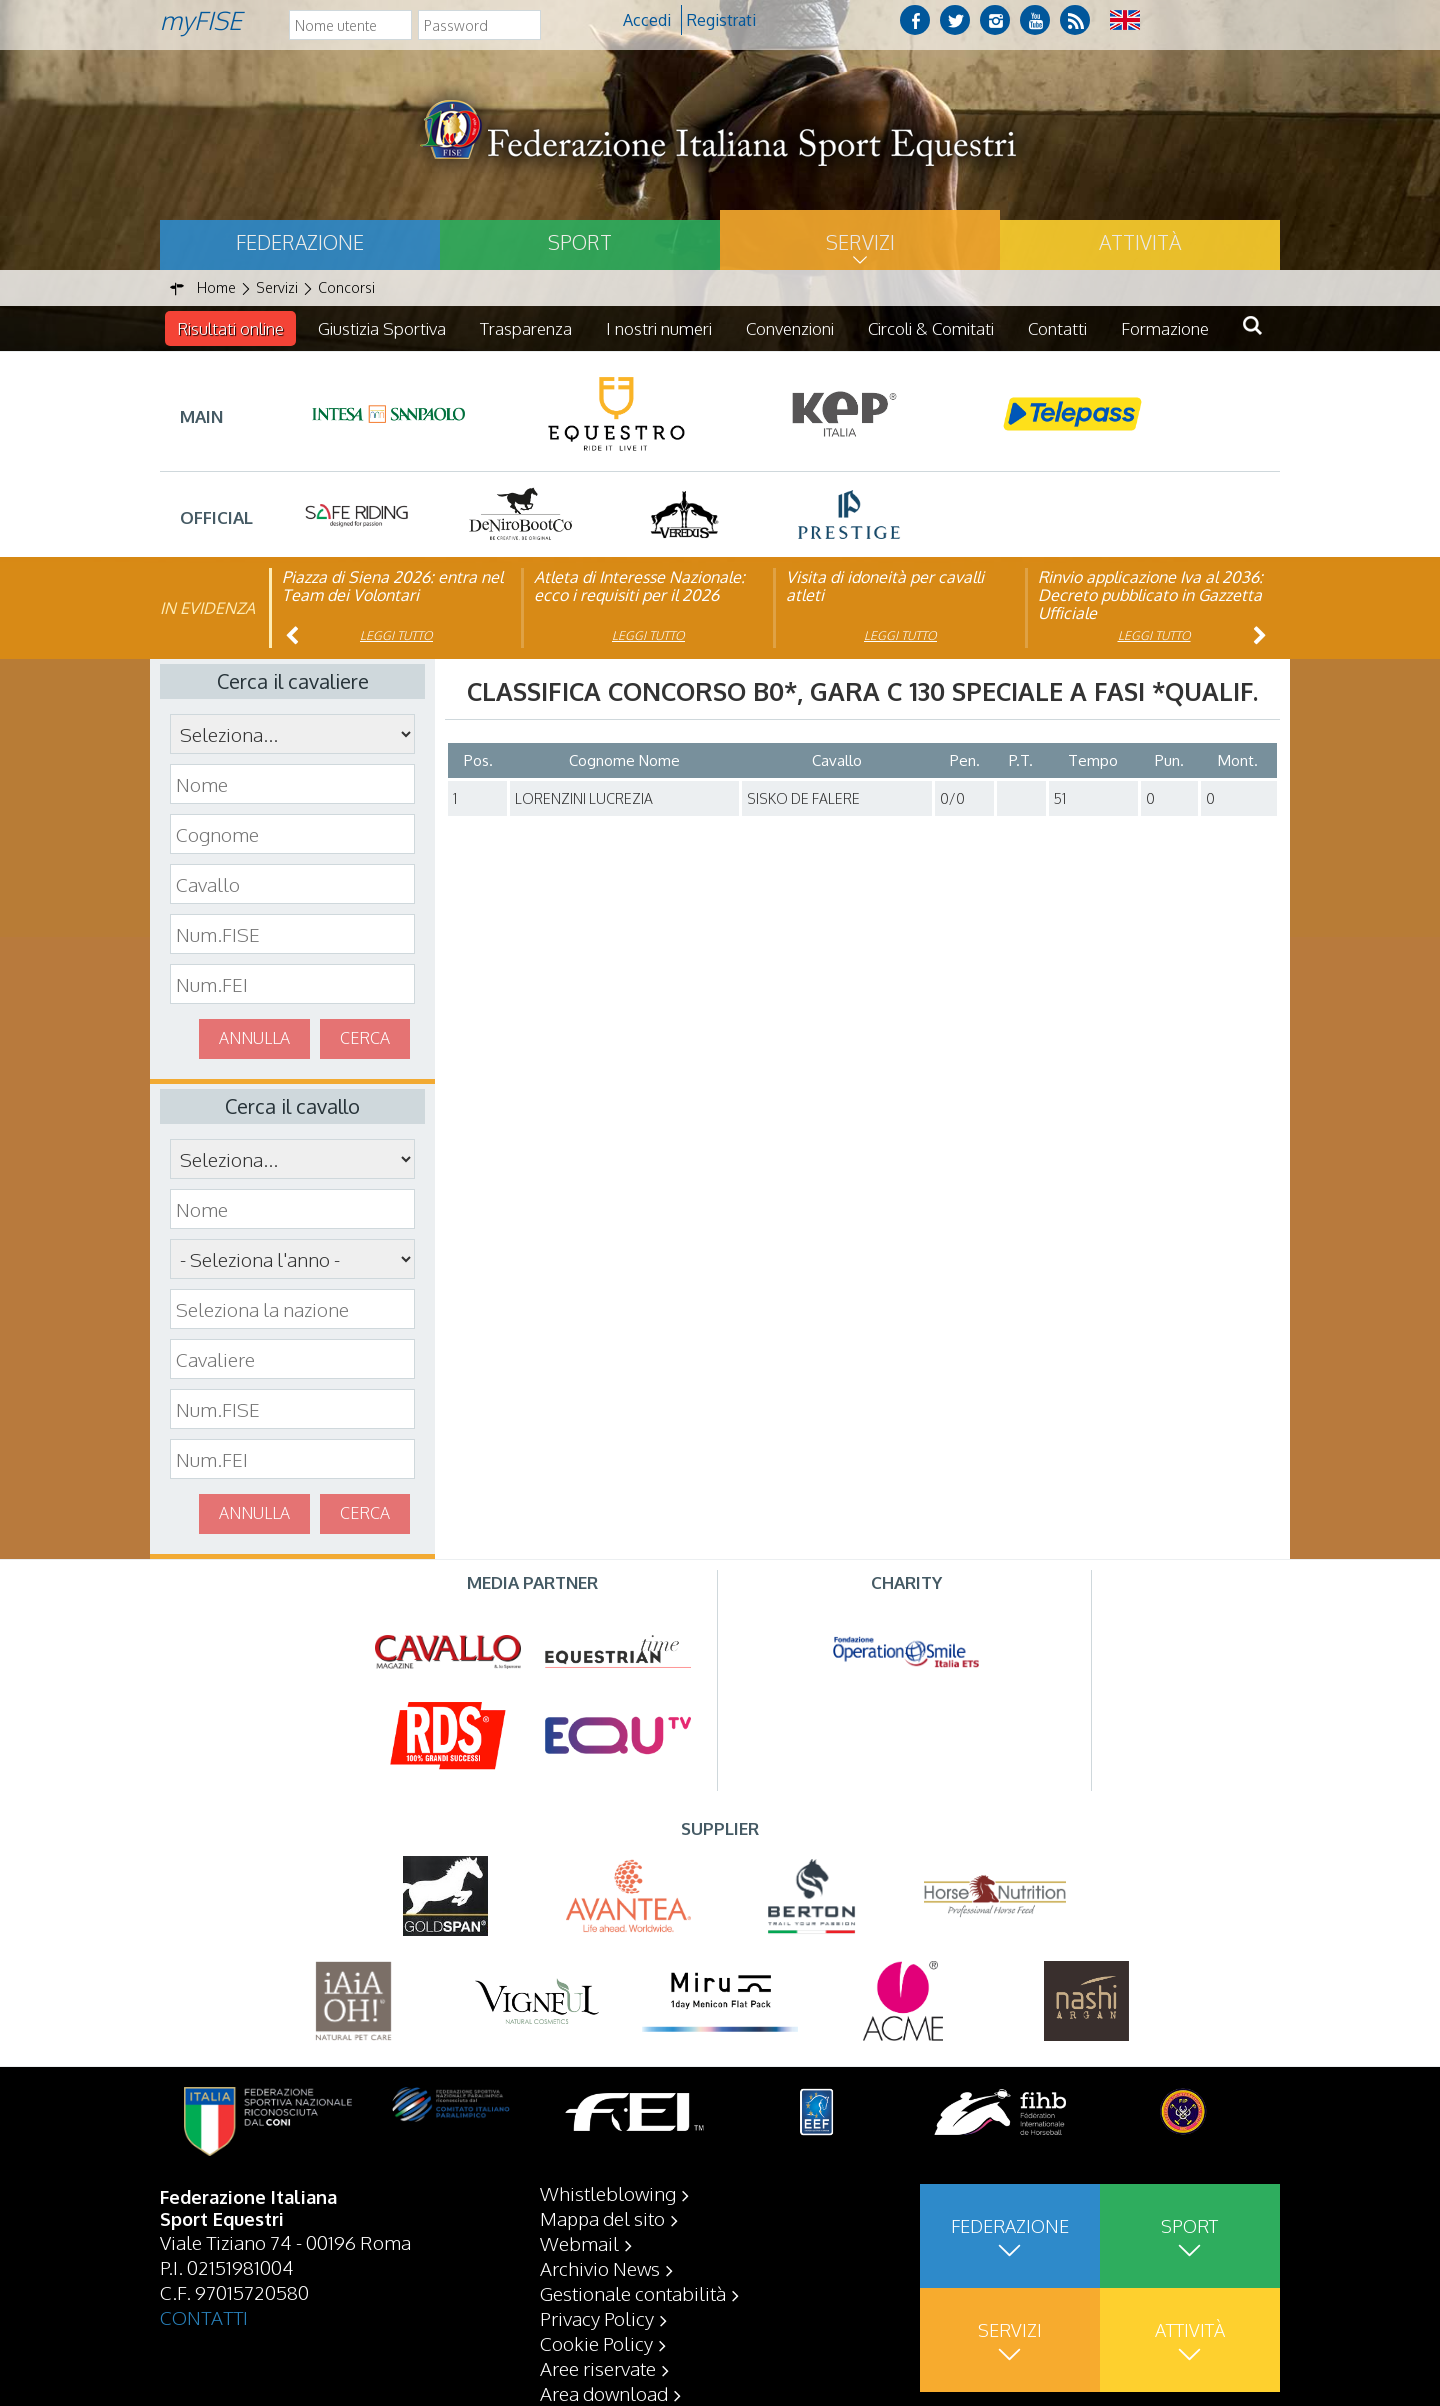 The height and width of the screenshot is (2406, 1440). I want to click on Webmail, so click(579, 2243).